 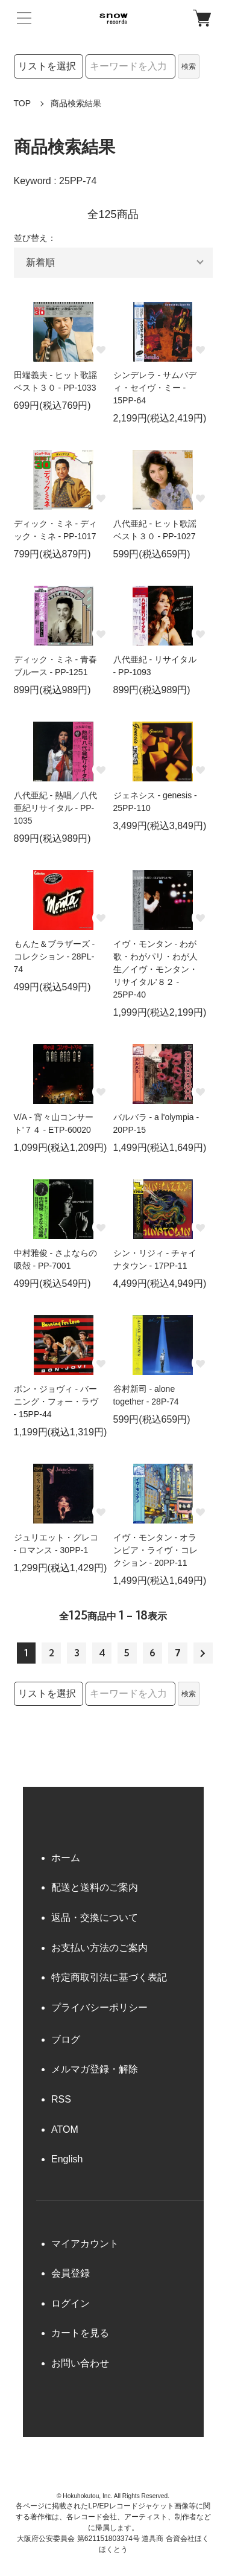 I want to click on 特定商取引法に基づく表記, so click(x=109, y=1977).